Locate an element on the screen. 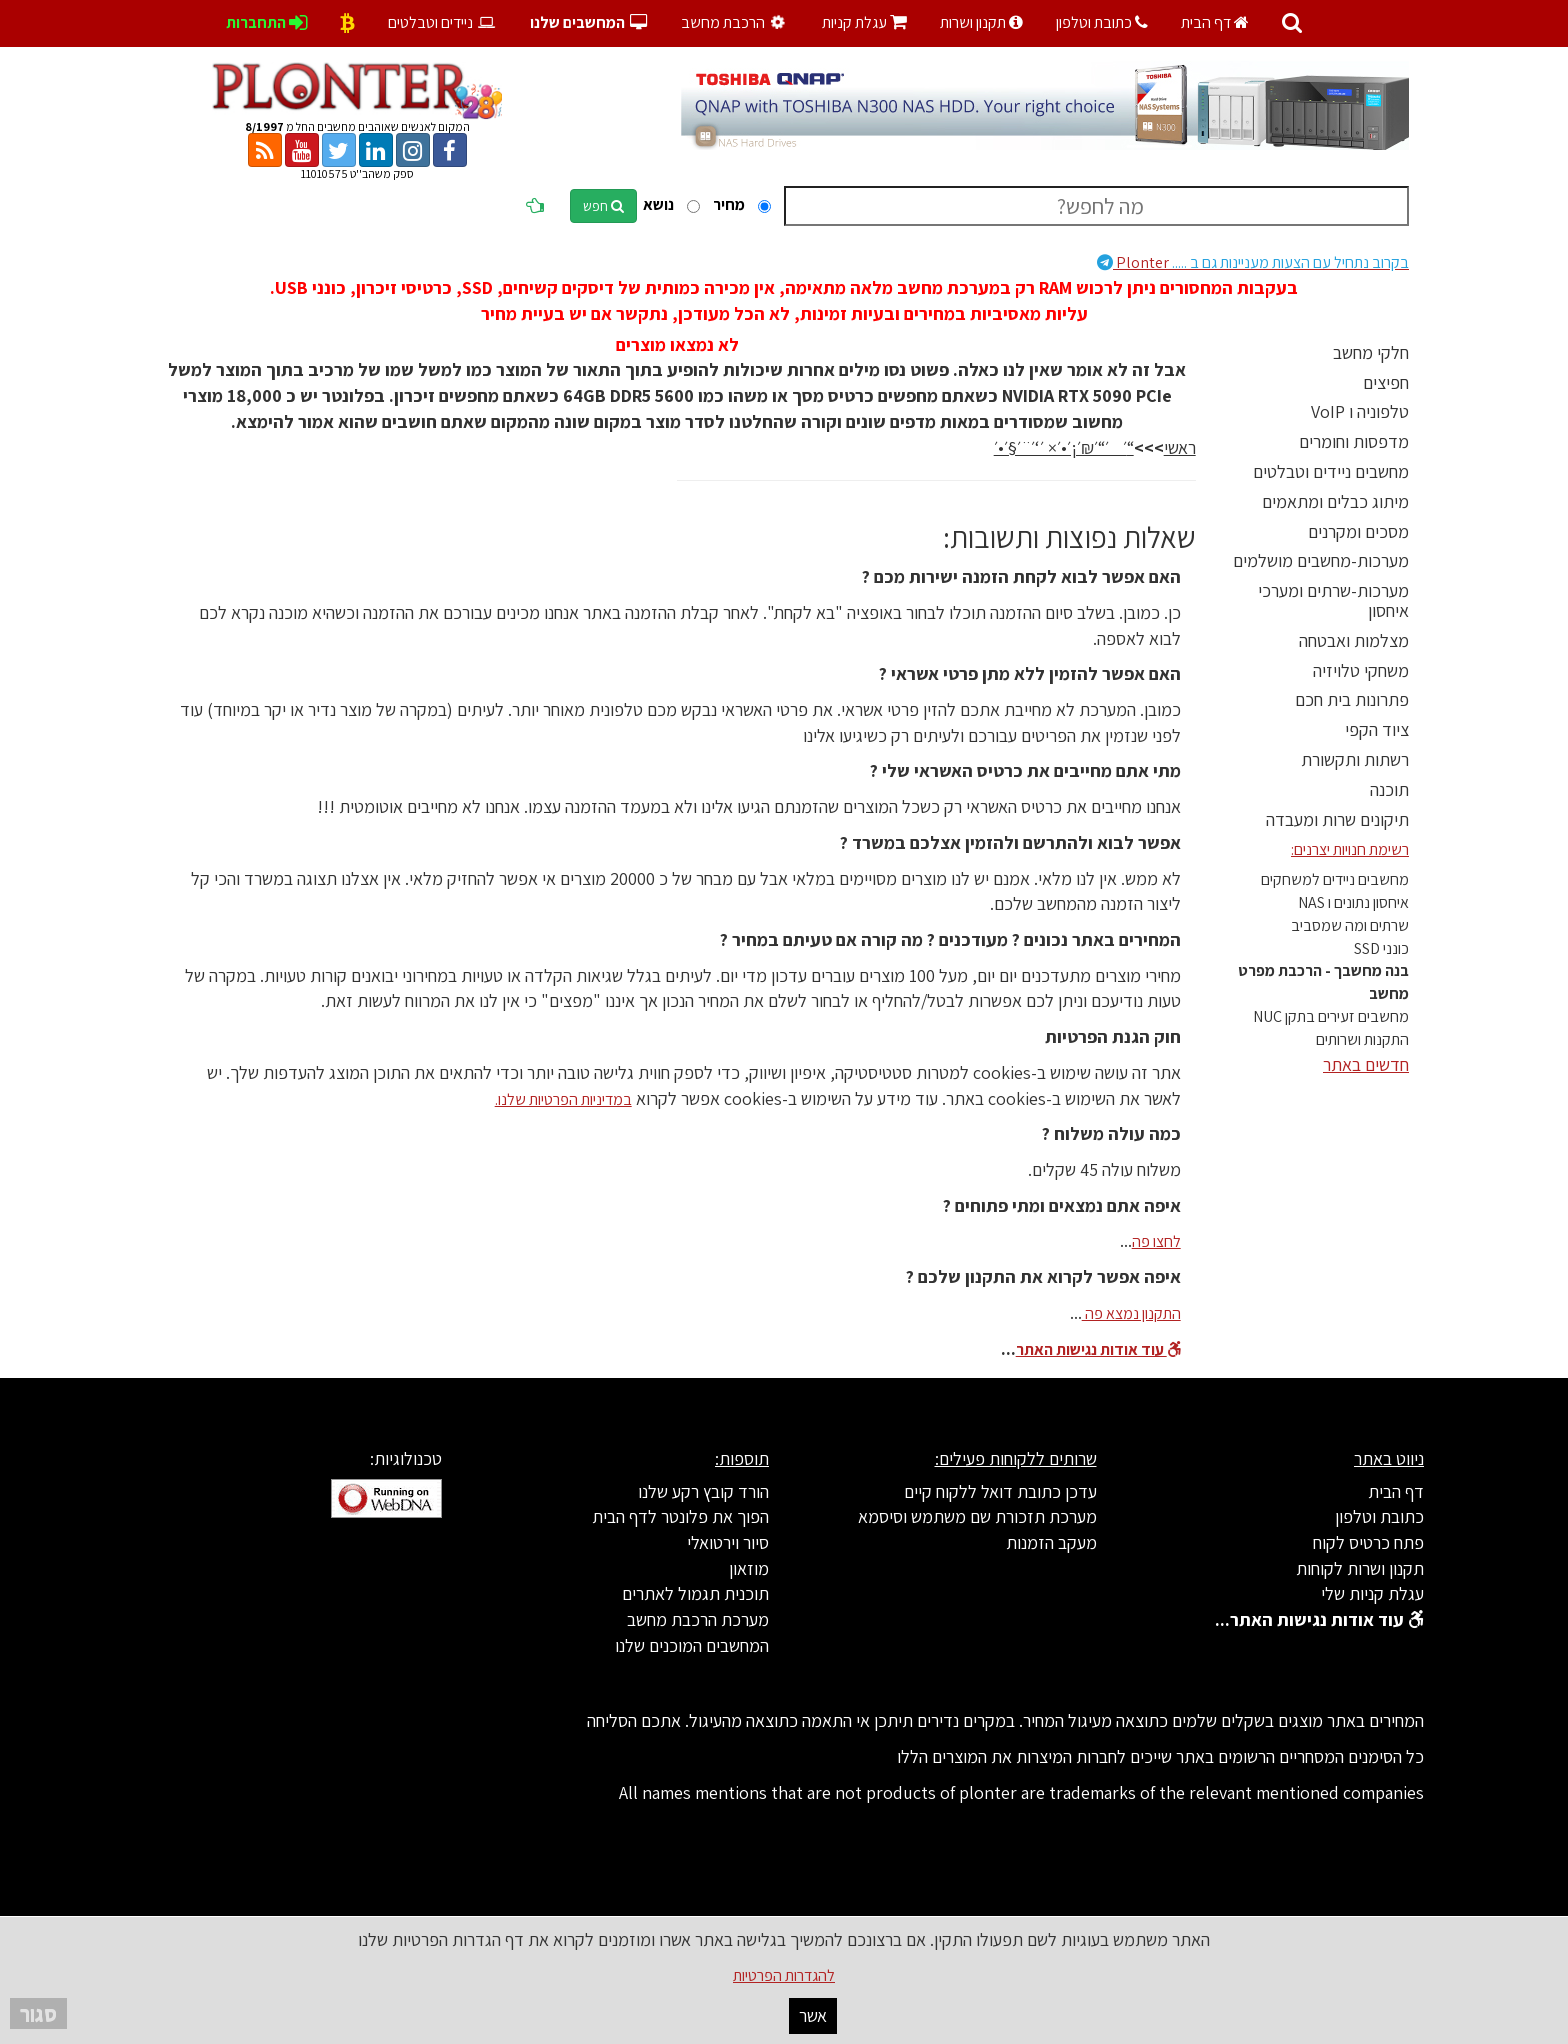 The width and height of the screenshot is (1568, 2044). רשימת חנויות יצרנים: is located at coordinates (1350, 849).